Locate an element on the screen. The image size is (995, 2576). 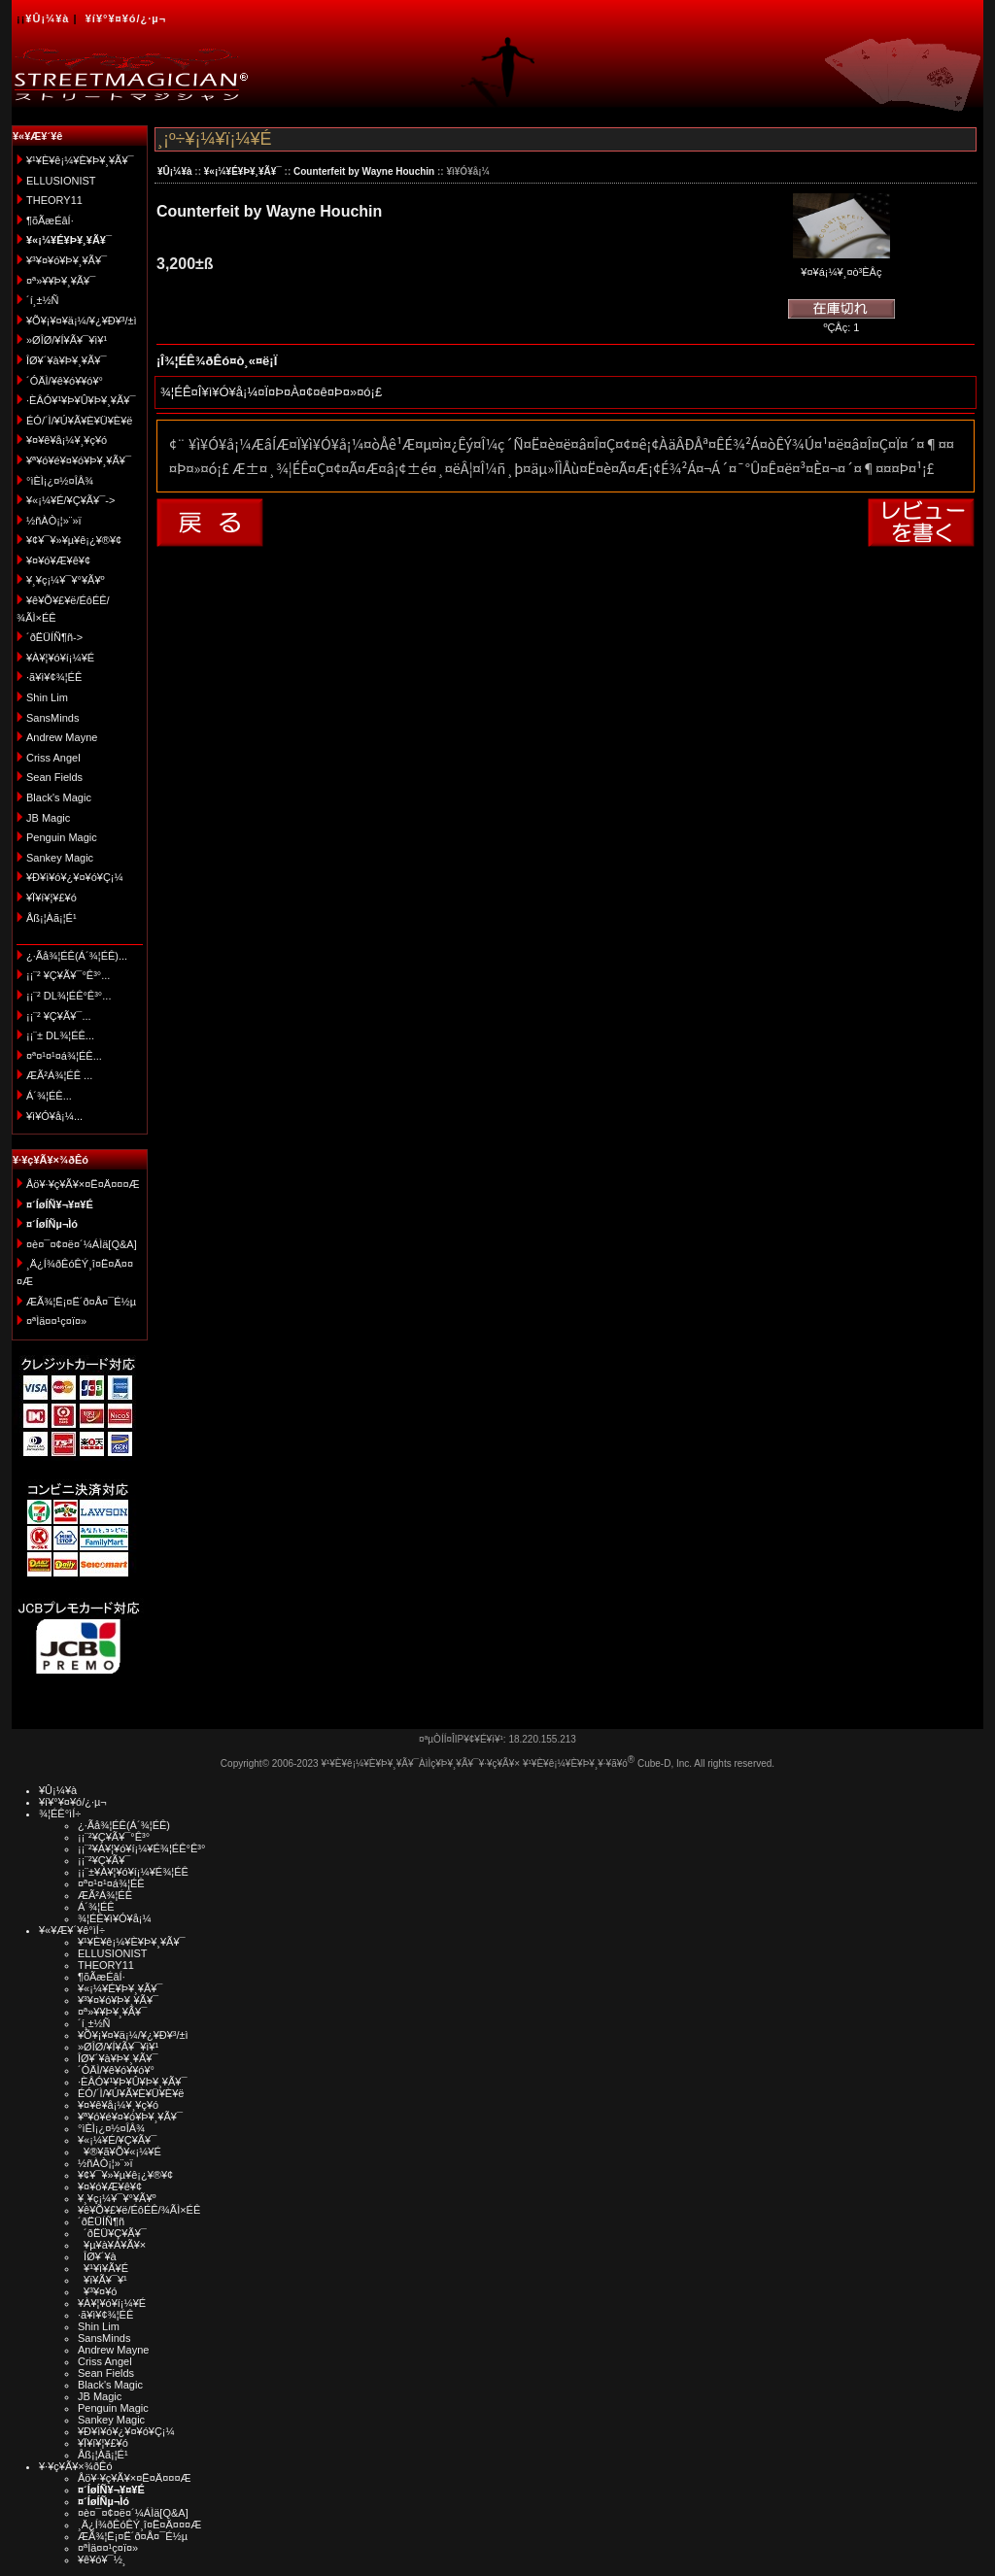
»ØÎØ/¥Í¥Ã¥¯¥ì¥¹ is located at coordinates (66, 340).